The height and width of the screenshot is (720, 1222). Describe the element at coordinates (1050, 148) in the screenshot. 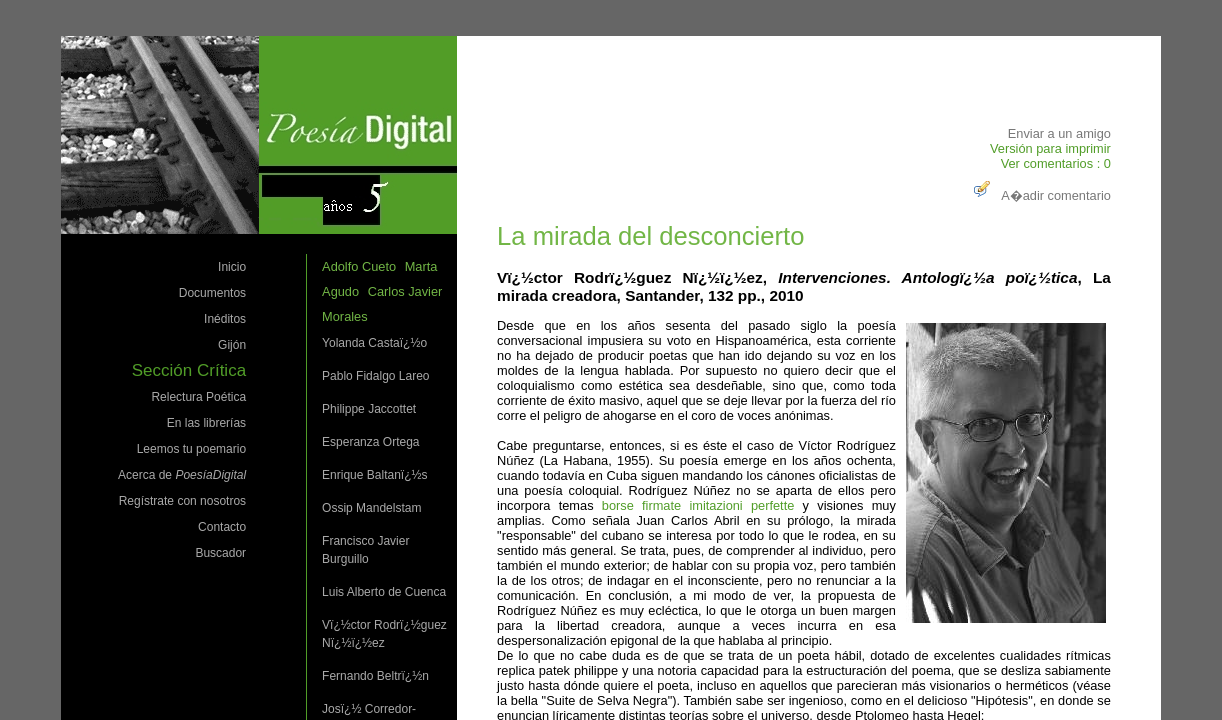

I see `Versión para imprimir` at that location.